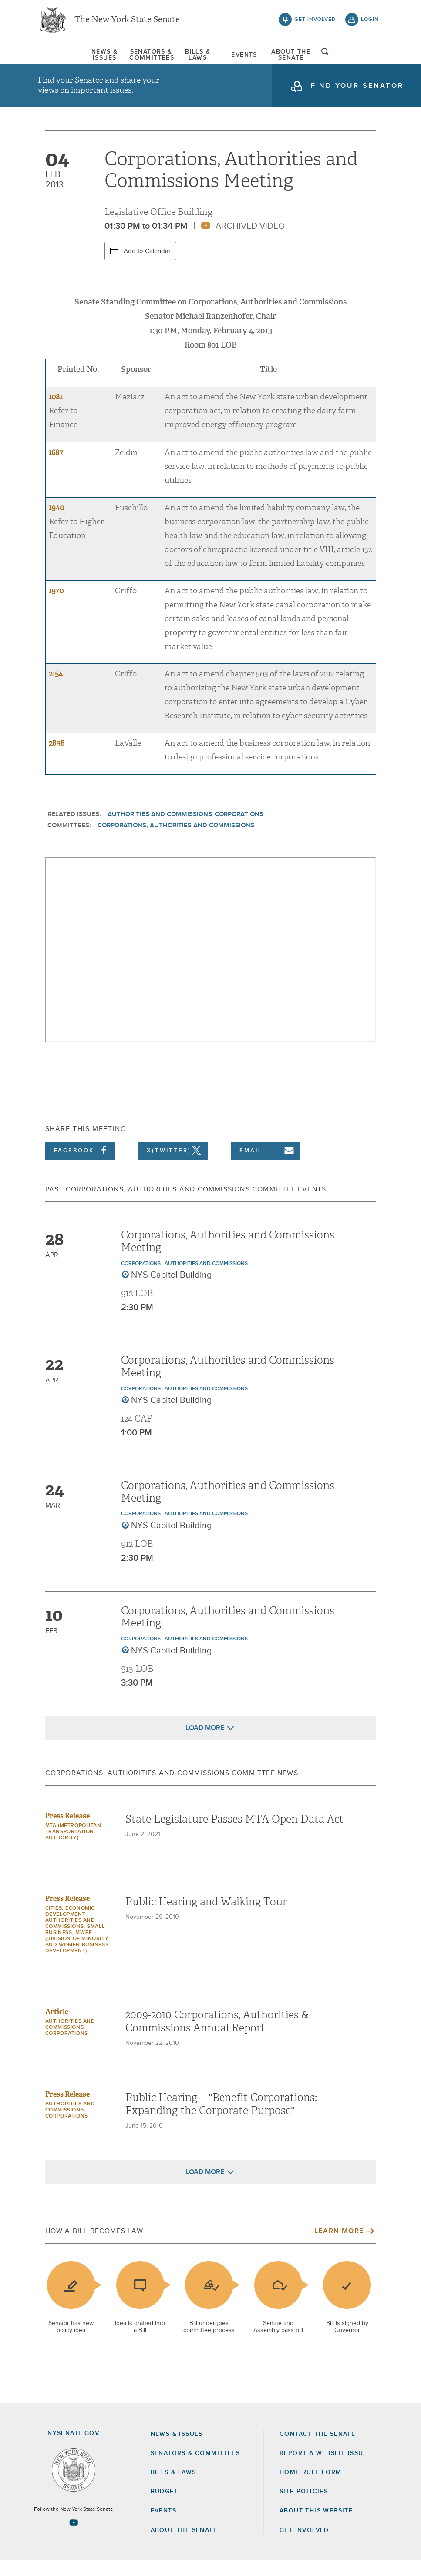 The image size is (421, 2576). Describe the element at coordinates (239, 829) in the screenshot. I see `Corporations` at that location.